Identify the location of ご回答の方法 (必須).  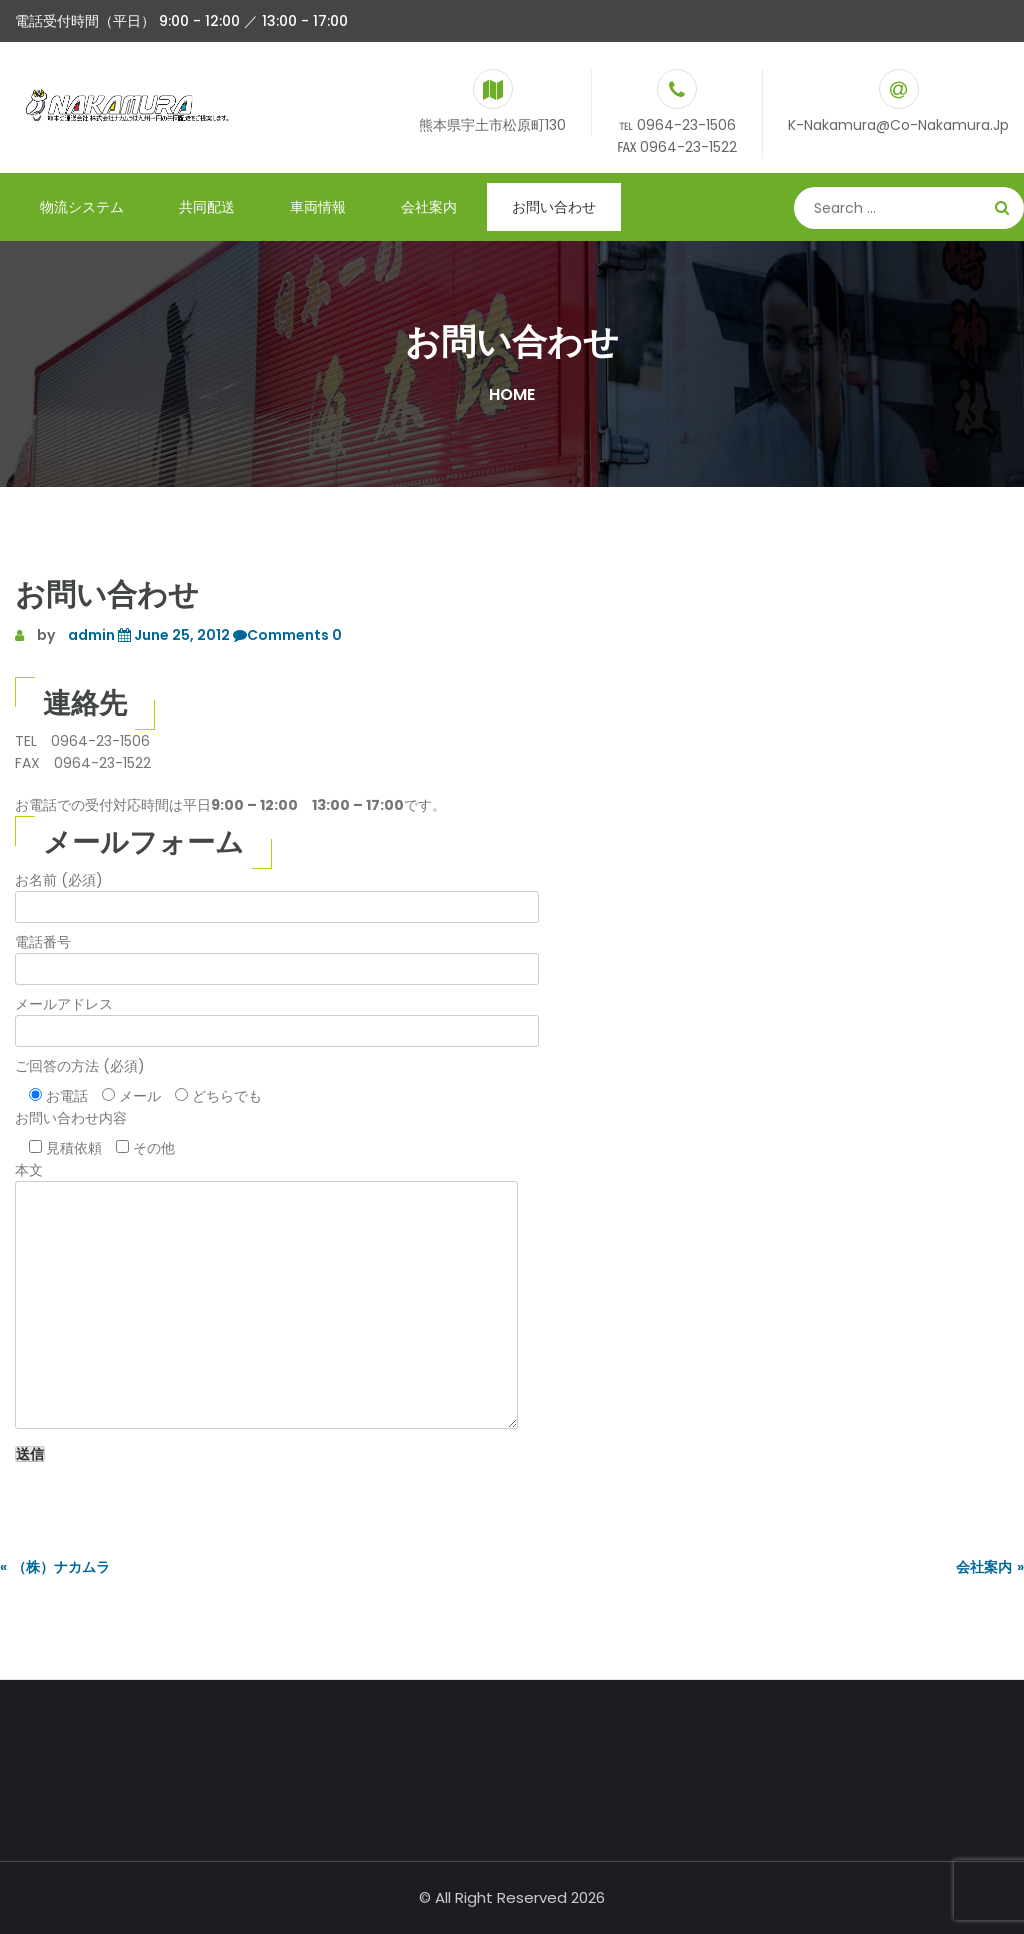
(80, 1066).